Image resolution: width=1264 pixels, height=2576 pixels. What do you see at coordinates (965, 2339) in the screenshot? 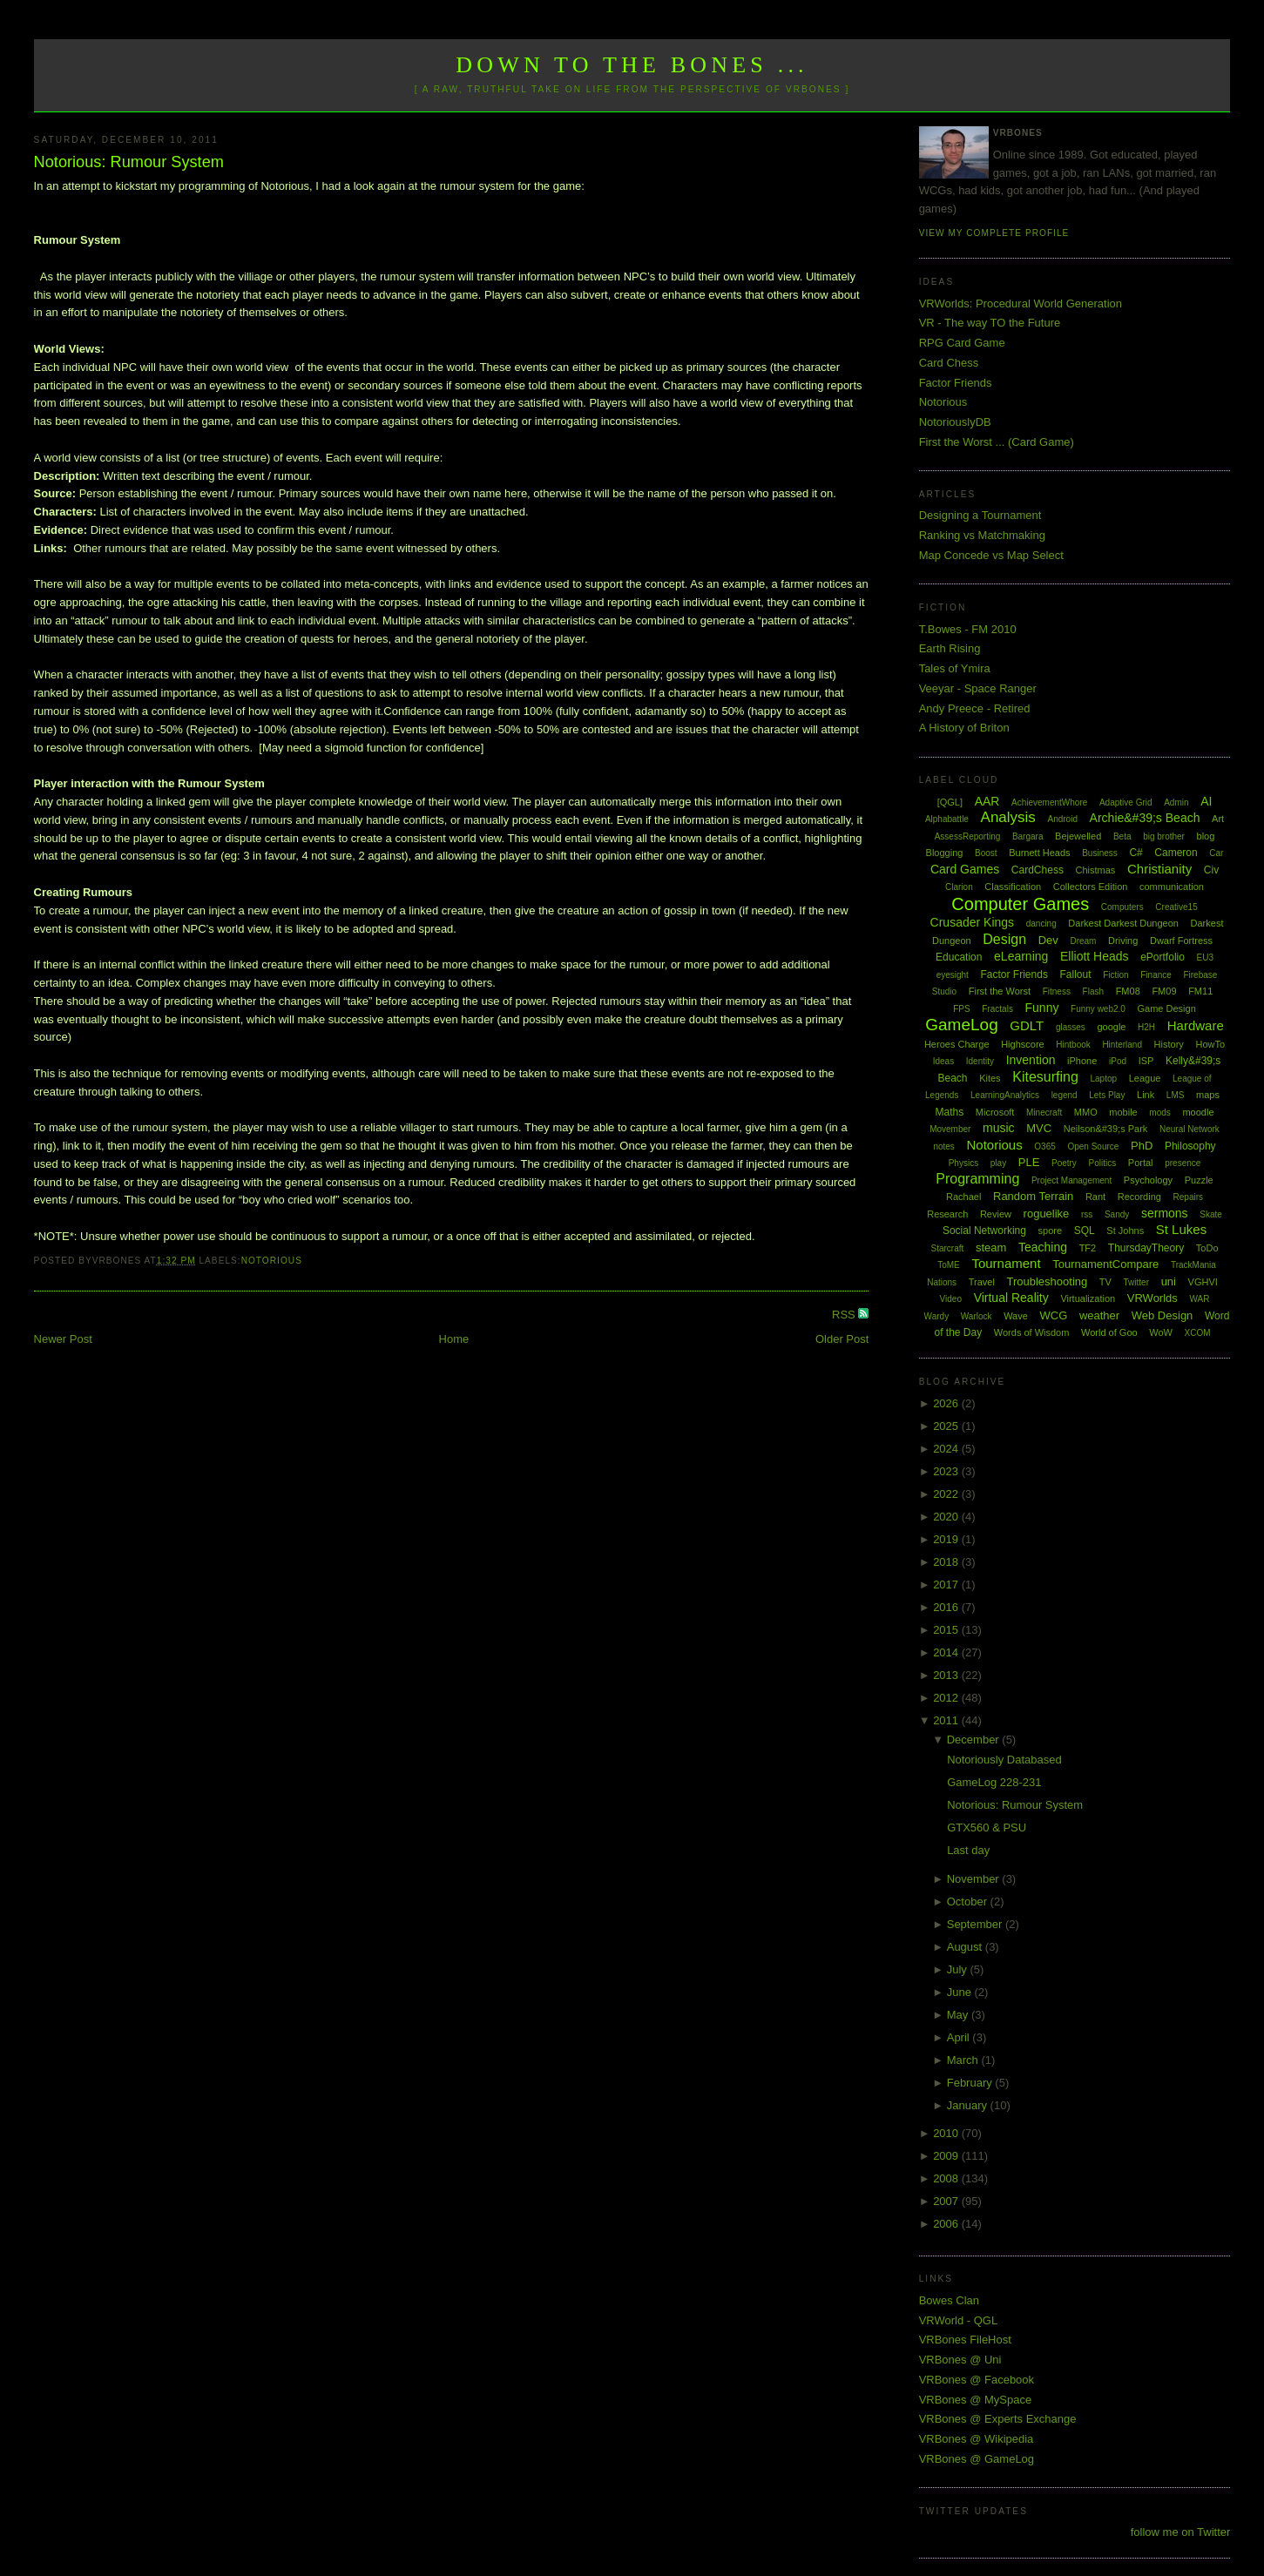
I see `VRBones FileHost` at bounding box center [965, 2339].